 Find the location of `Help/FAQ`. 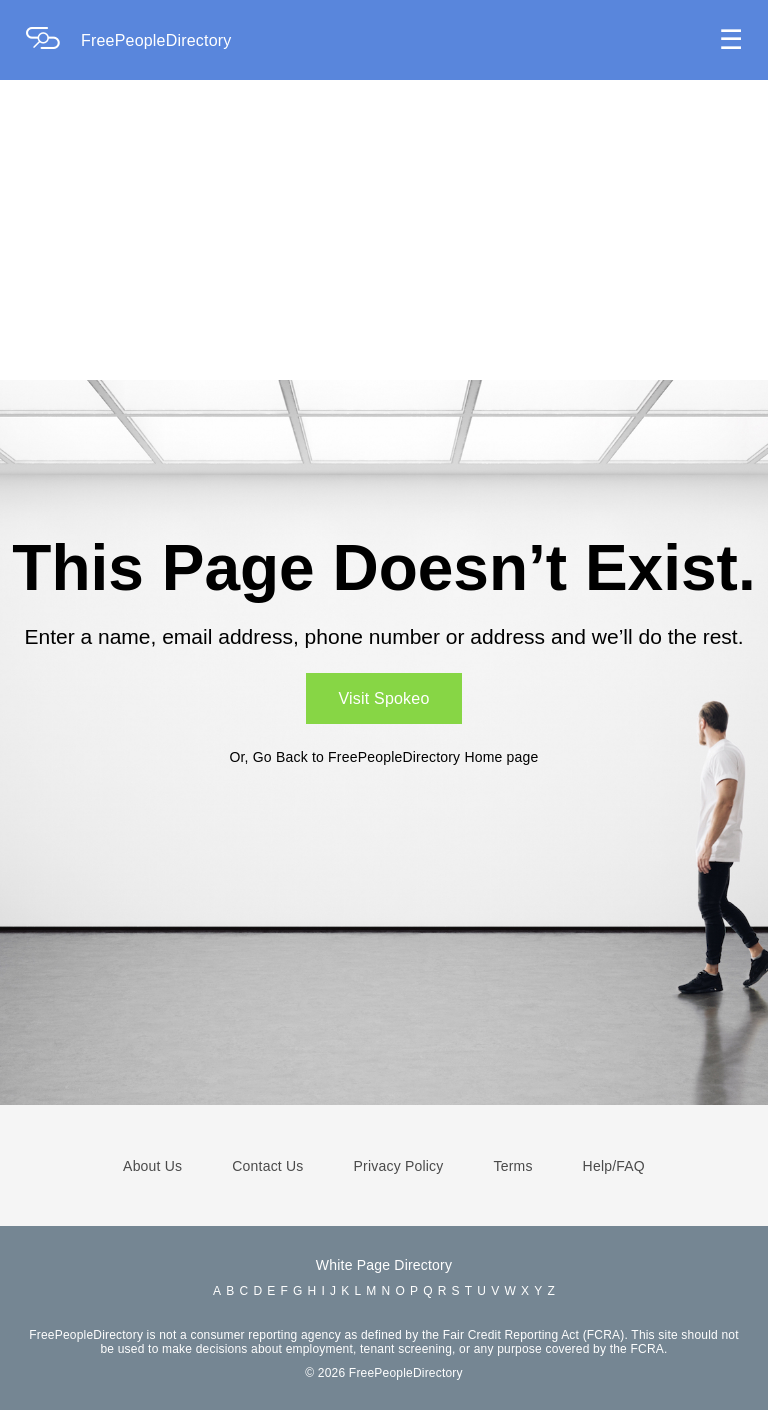

Help/FAQ is located at coordinates (614, 1166).